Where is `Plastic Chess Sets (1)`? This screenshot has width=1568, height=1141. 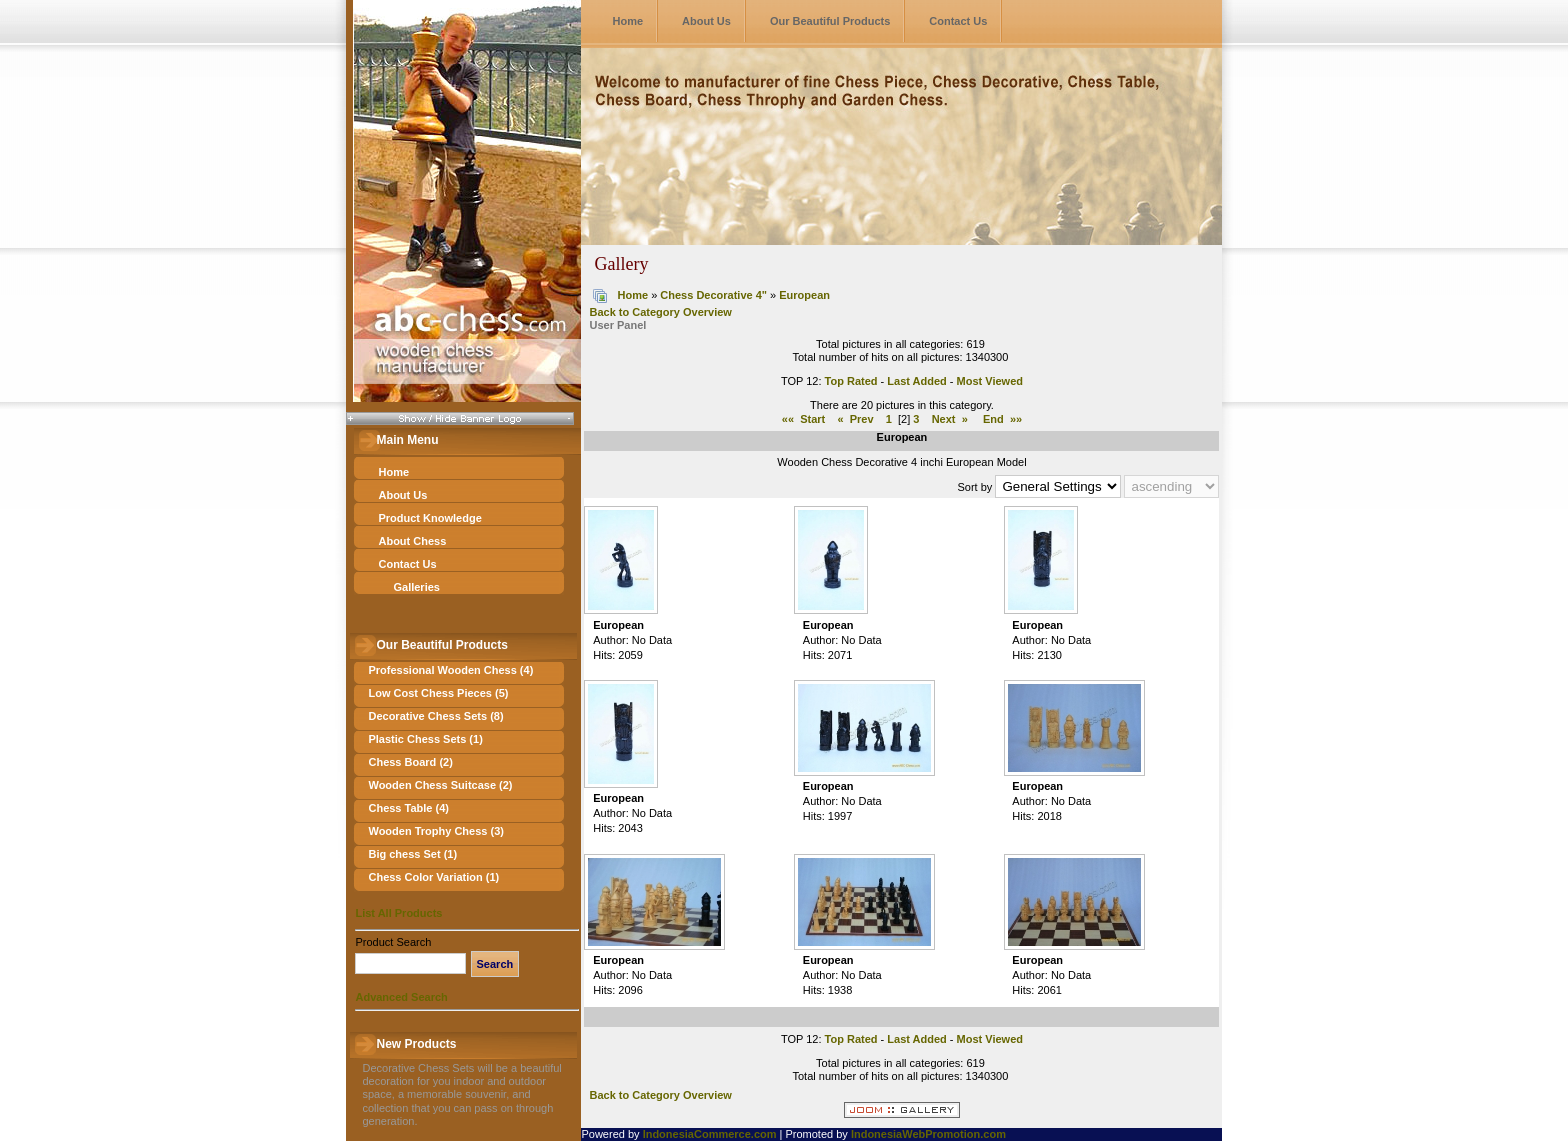 Plastic Chess Sets (1) is located at coordinates (425, 739).